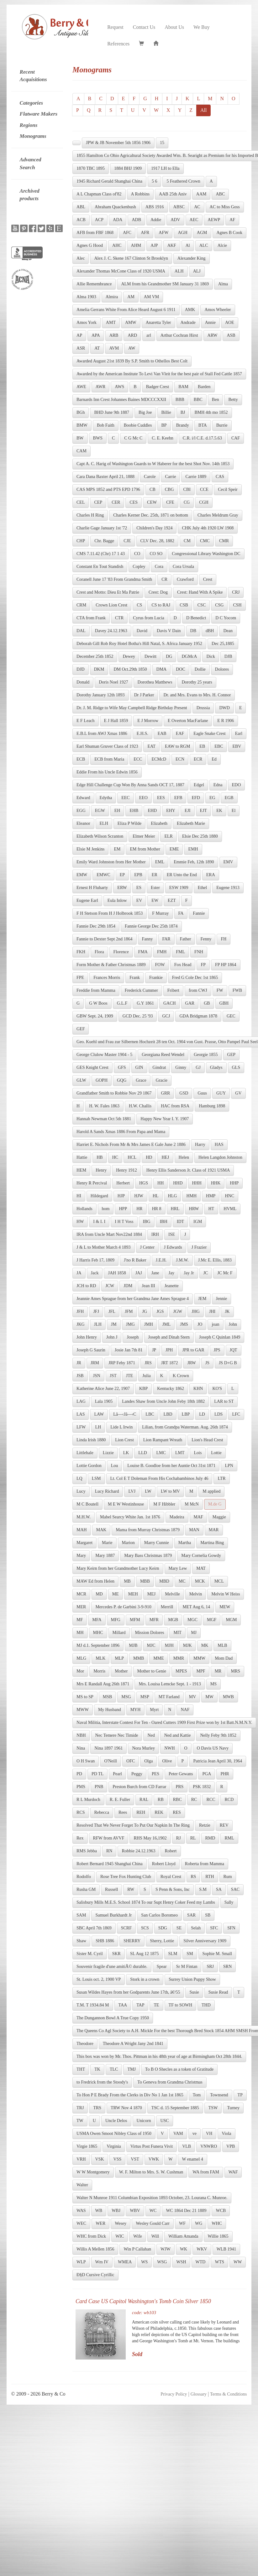 The width and height of the screenshot is (258, 2576). What do you see at coordinates (150, 1838) in the screenshot?
I see `RHS May 16,1902` at bounding box center [150, 1838].